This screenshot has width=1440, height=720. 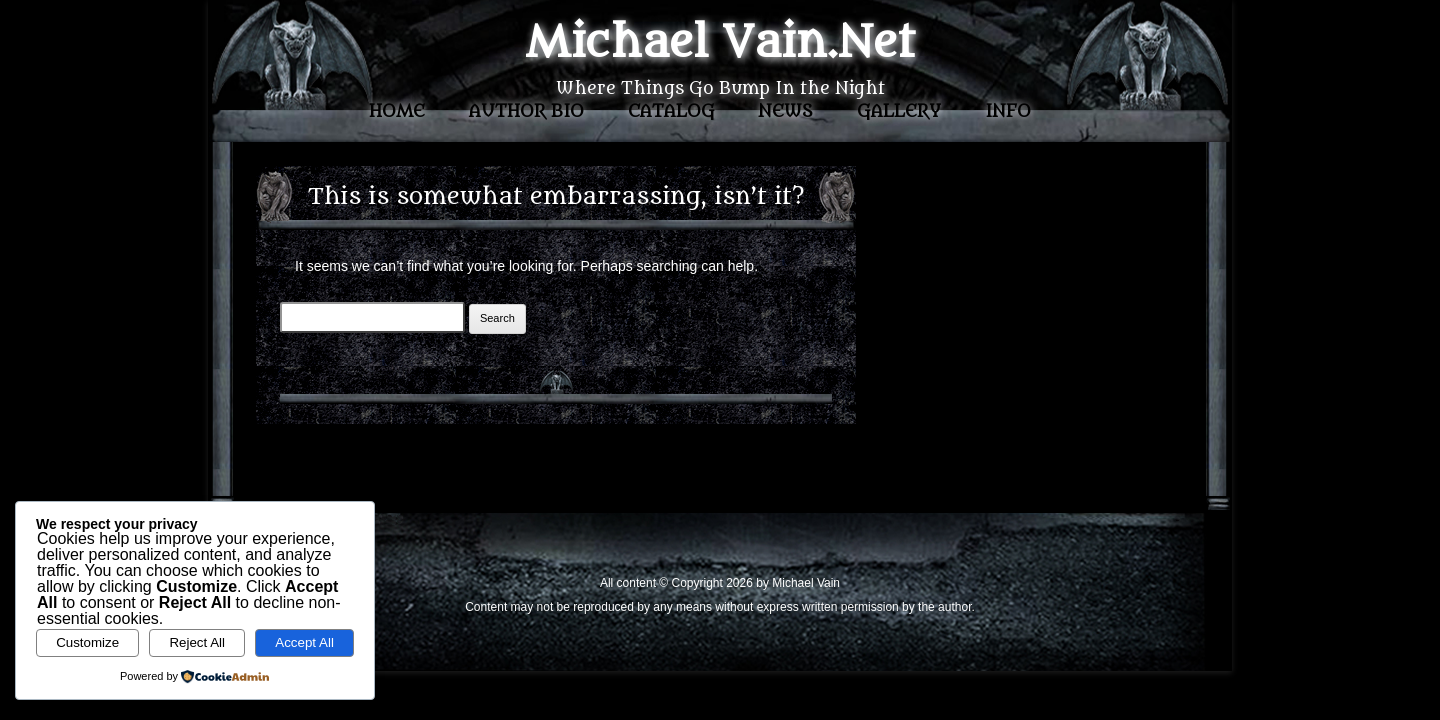 What do you see at coordinates (671, 112) in the screenshot?
I see `Catalog` at bounding box center [671, 112].